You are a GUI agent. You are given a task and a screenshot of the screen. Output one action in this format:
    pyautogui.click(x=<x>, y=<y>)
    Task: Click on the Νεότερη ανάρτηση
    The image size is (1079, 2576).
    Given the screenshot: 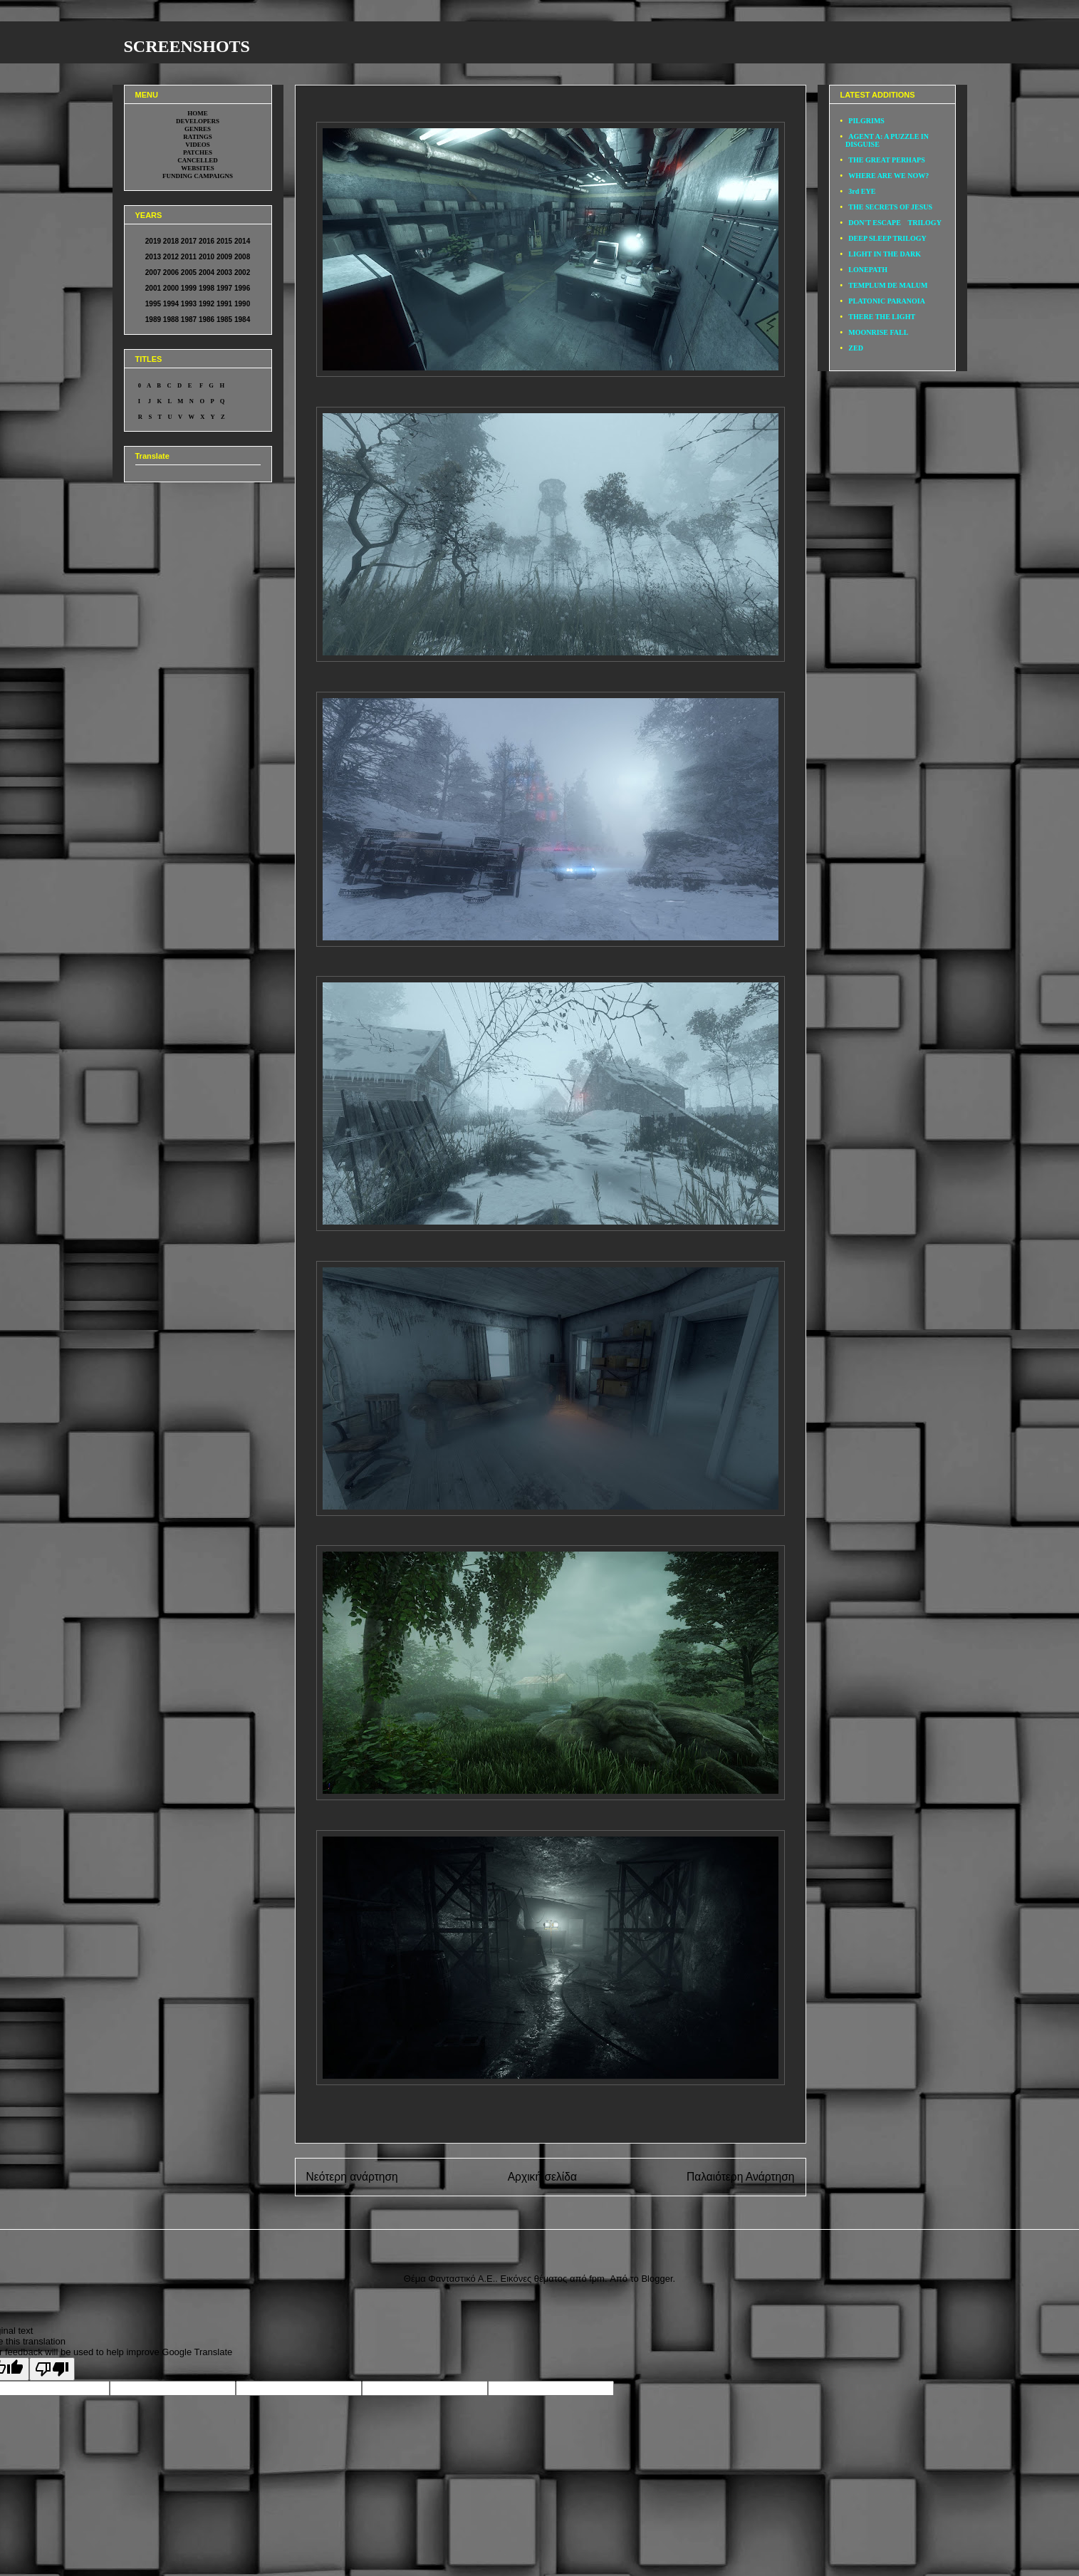 What is the action you would take?
    pyautogui.click(x=352, y=2177)
    